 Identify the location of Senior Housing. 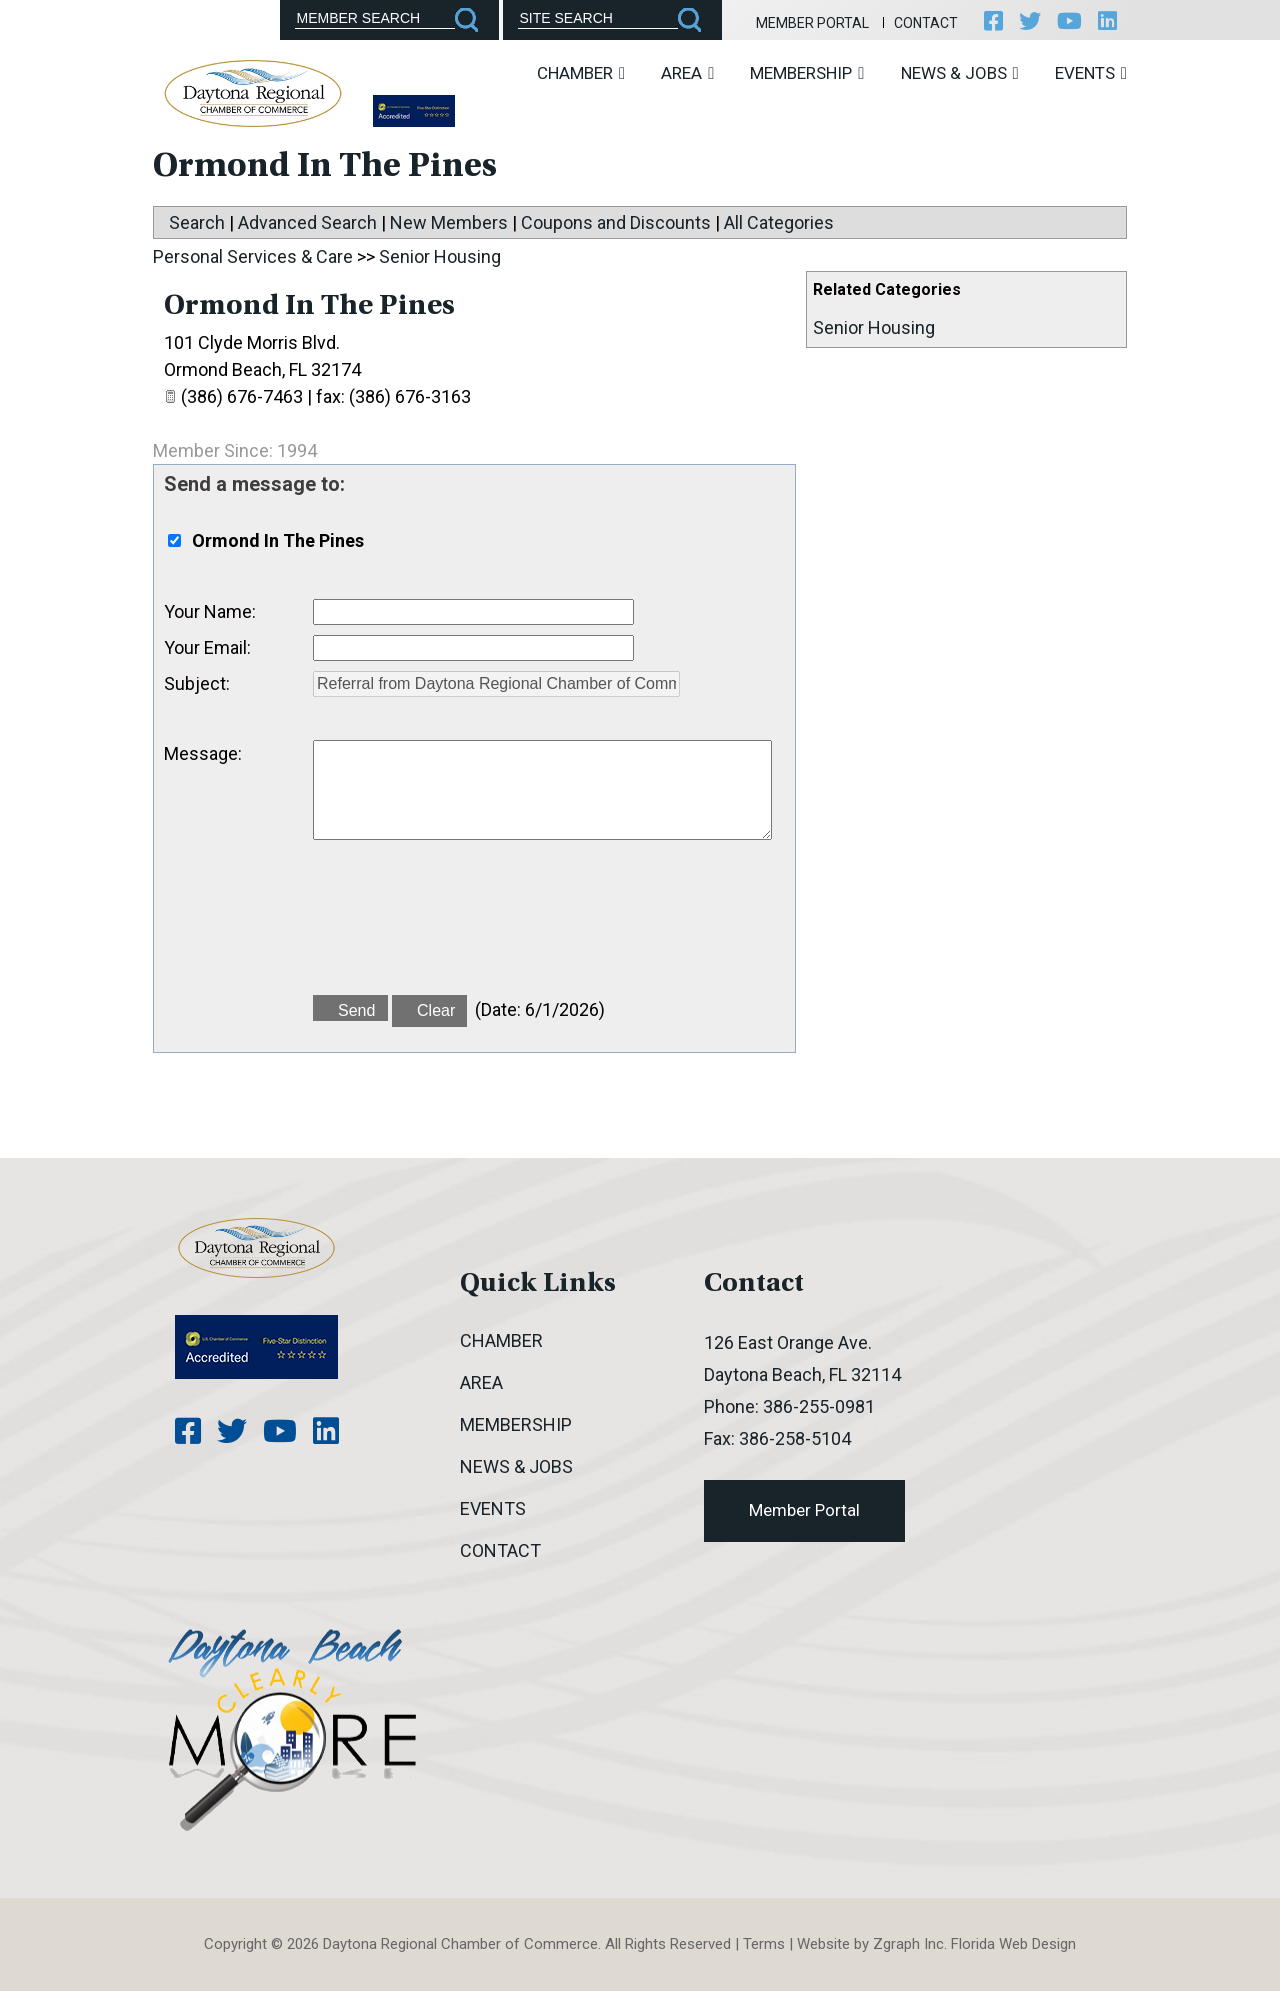
(874, 327).